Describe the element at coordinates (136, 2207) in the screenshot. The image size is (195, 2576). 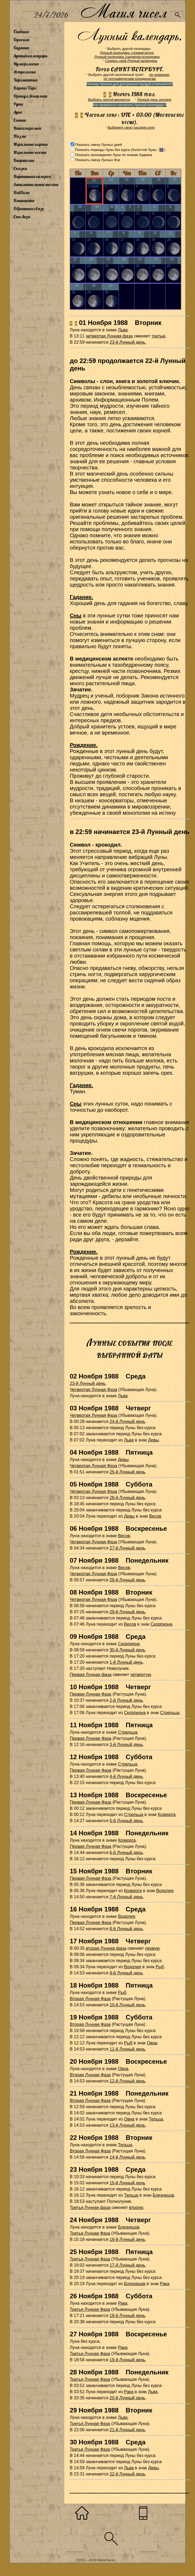
I see `вторую` at that location.